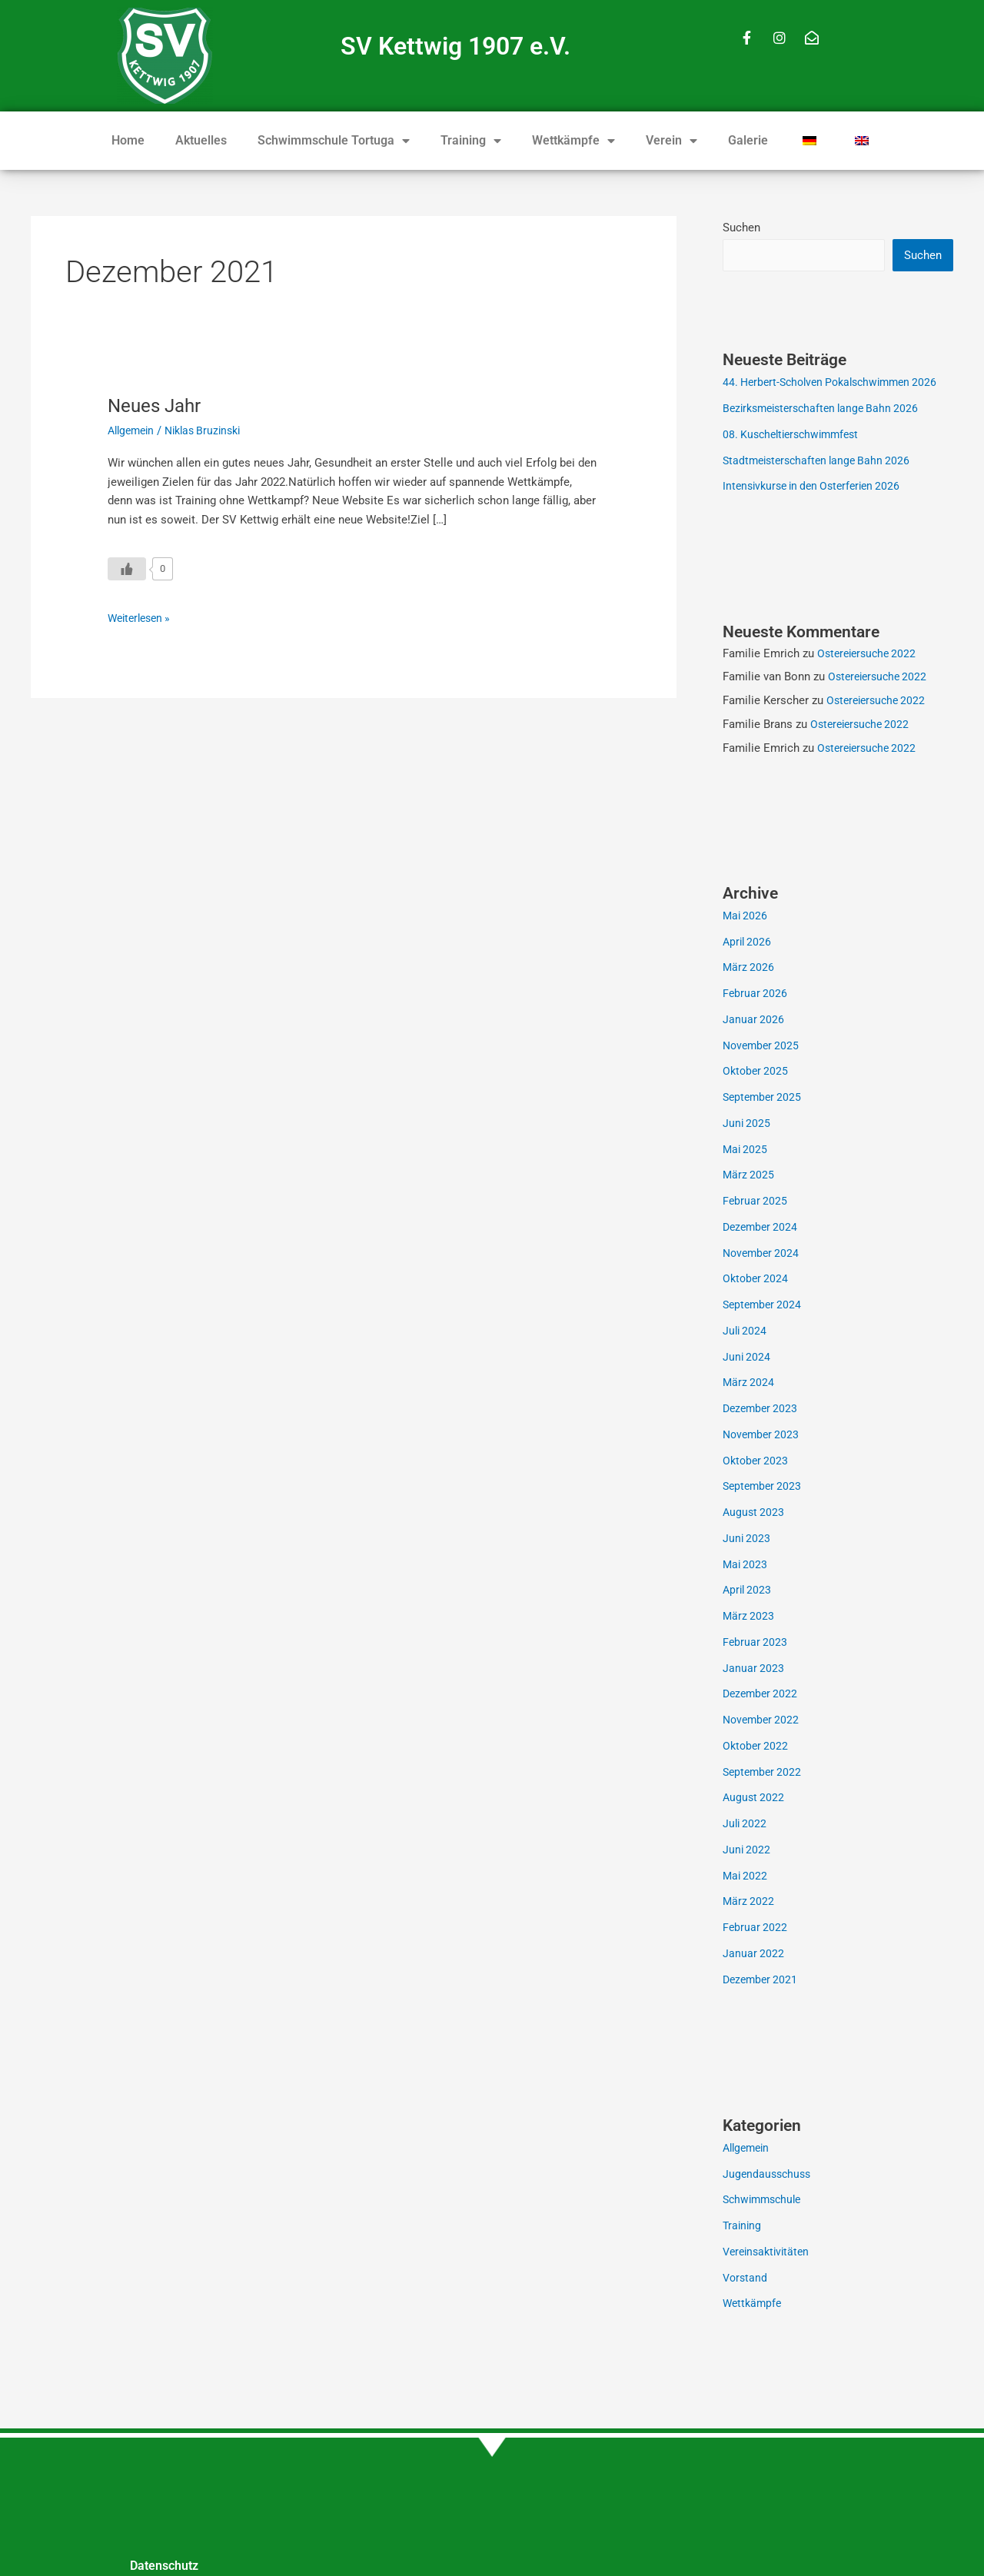 This screenshot has width=984, height=2576. What do you see at coordinates (201, 140) in the screenshot?
I see `Aktuelles` at bounding box center [201, 140].